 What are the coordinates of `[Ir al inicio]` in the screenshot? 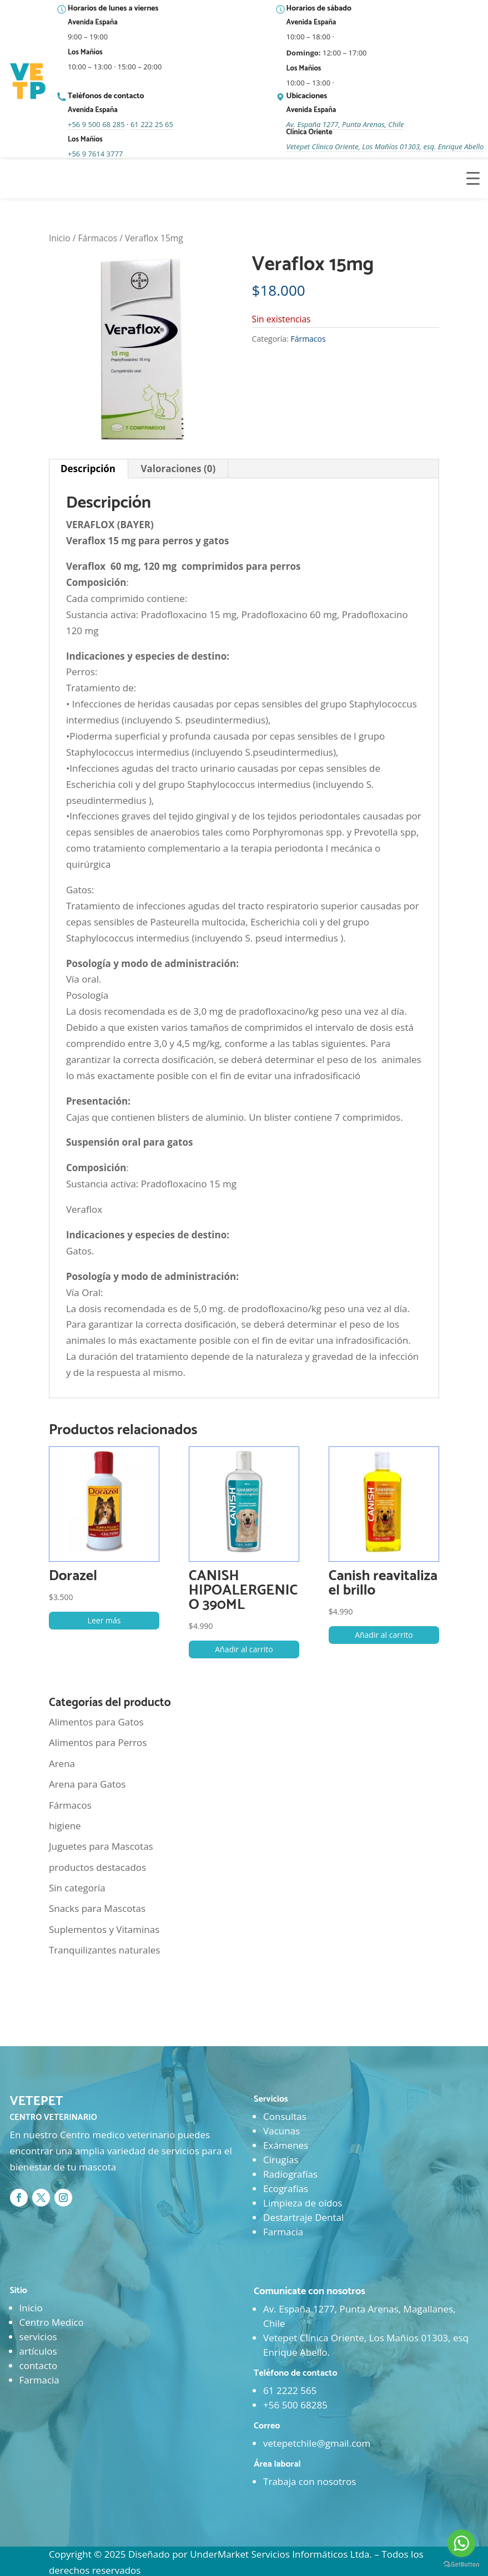 It's located at (29, 81).